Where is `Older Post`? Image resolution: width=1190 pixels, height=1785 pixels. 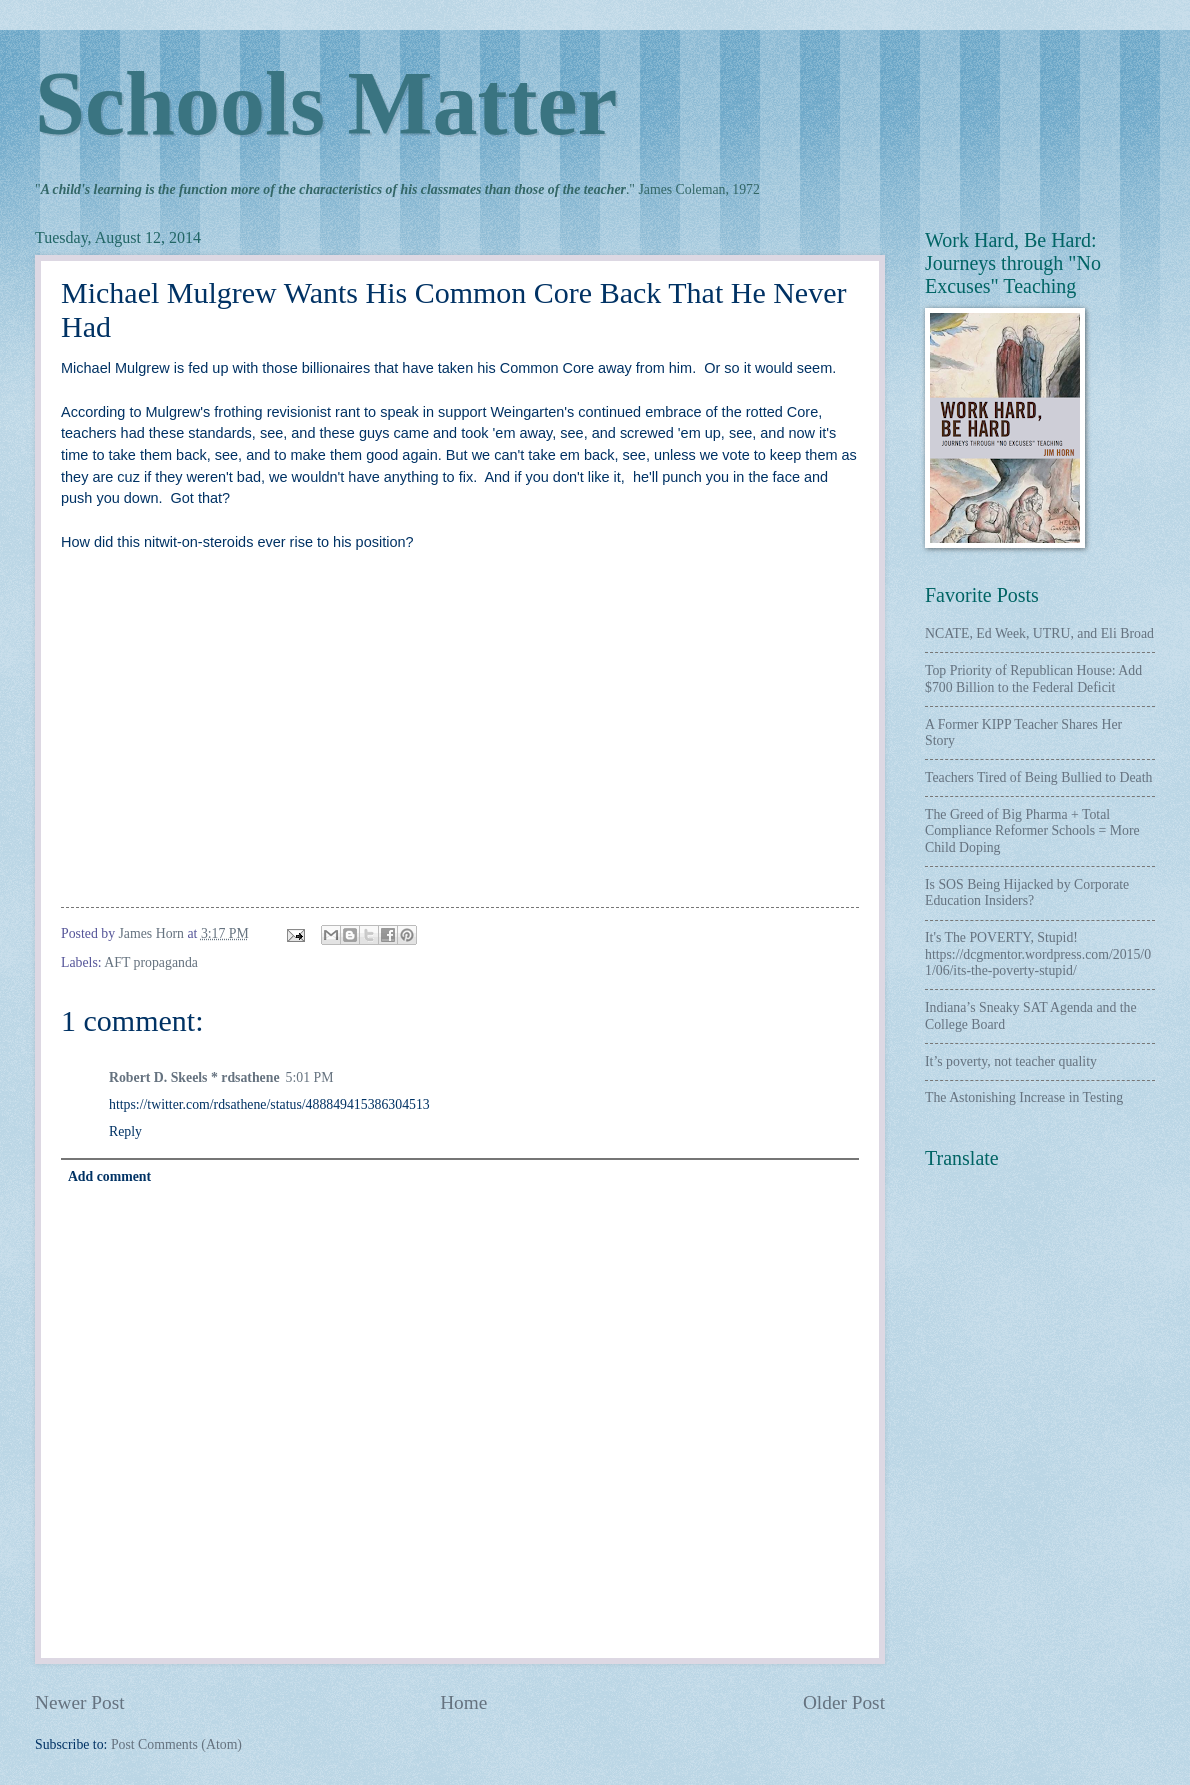
Older Post is located at coordinates (844, 1702).